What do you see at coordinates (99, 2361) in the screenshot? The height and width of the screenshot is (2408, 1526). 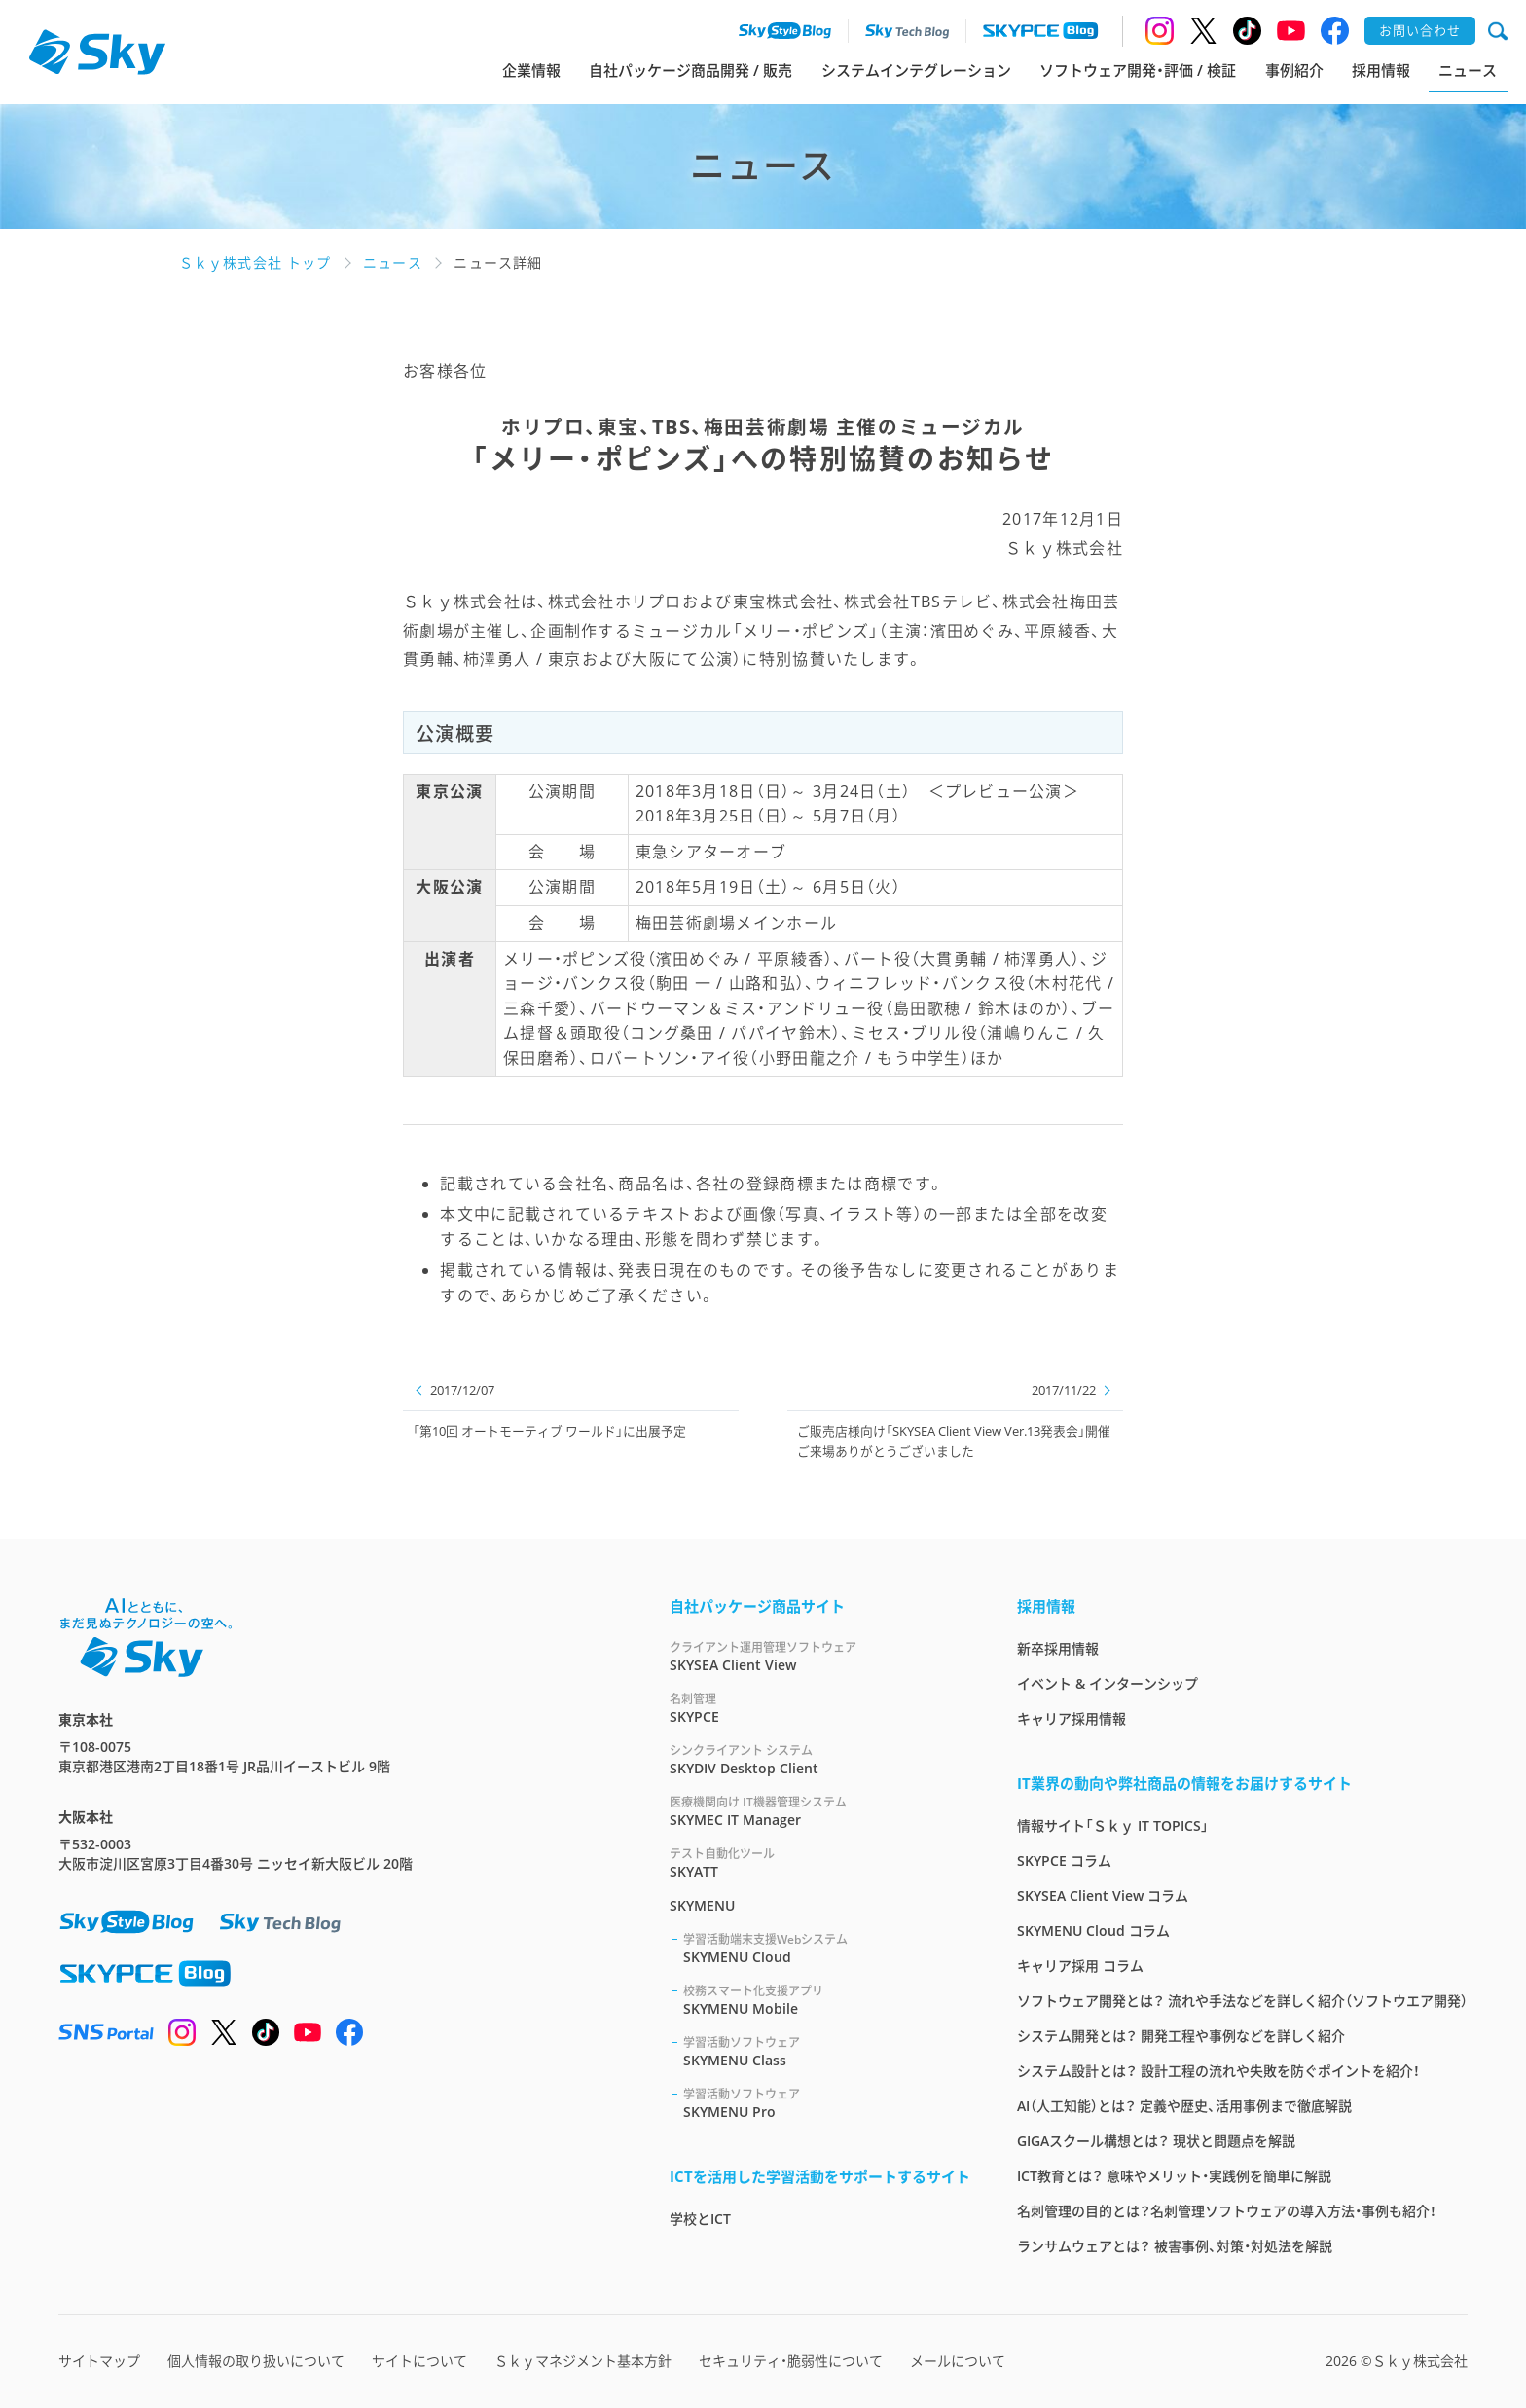 I see `サイトマップ` at bounding box center [99, 2361].